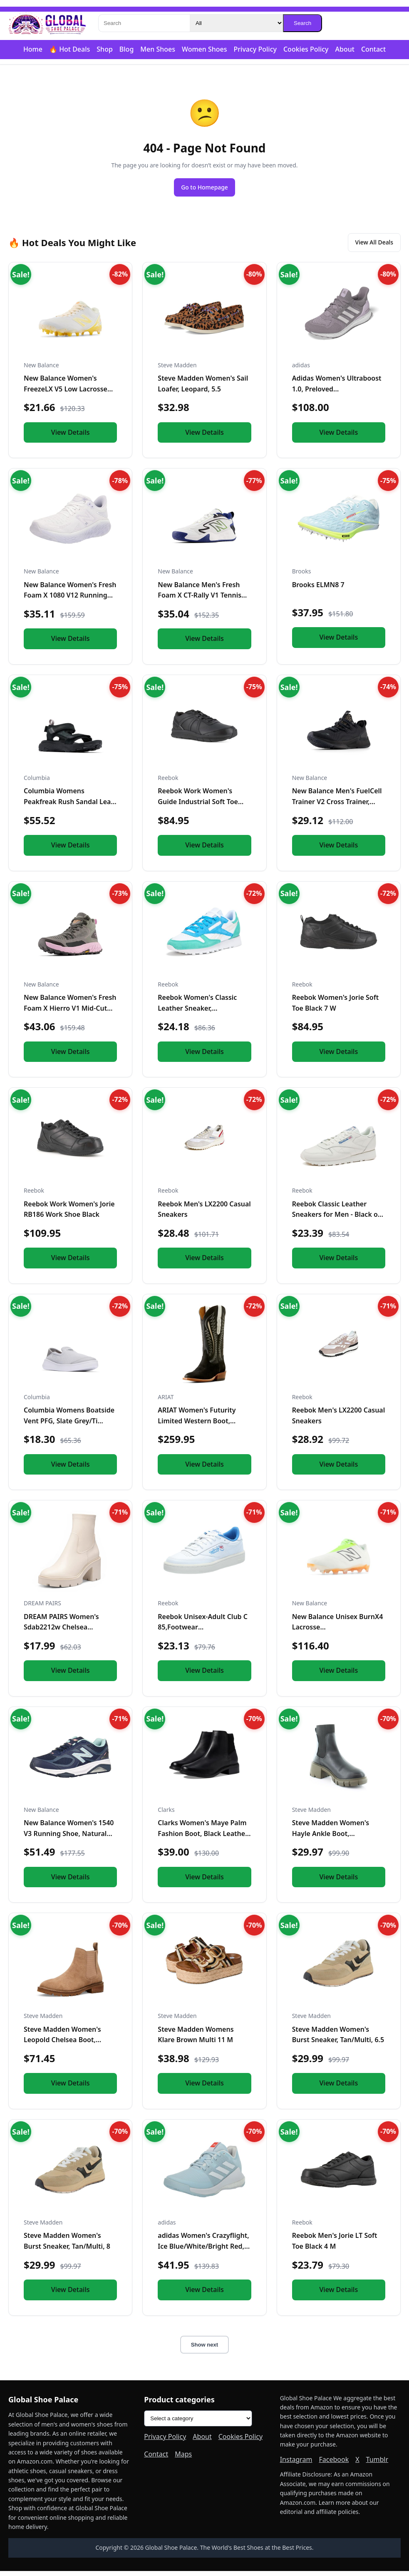 This screenshot has width=409, height=2576. I want to click on Adidas Women's Ultraboost 1.0, Preloved Fig/Grey/Almost Pink..., so click(337, 394).